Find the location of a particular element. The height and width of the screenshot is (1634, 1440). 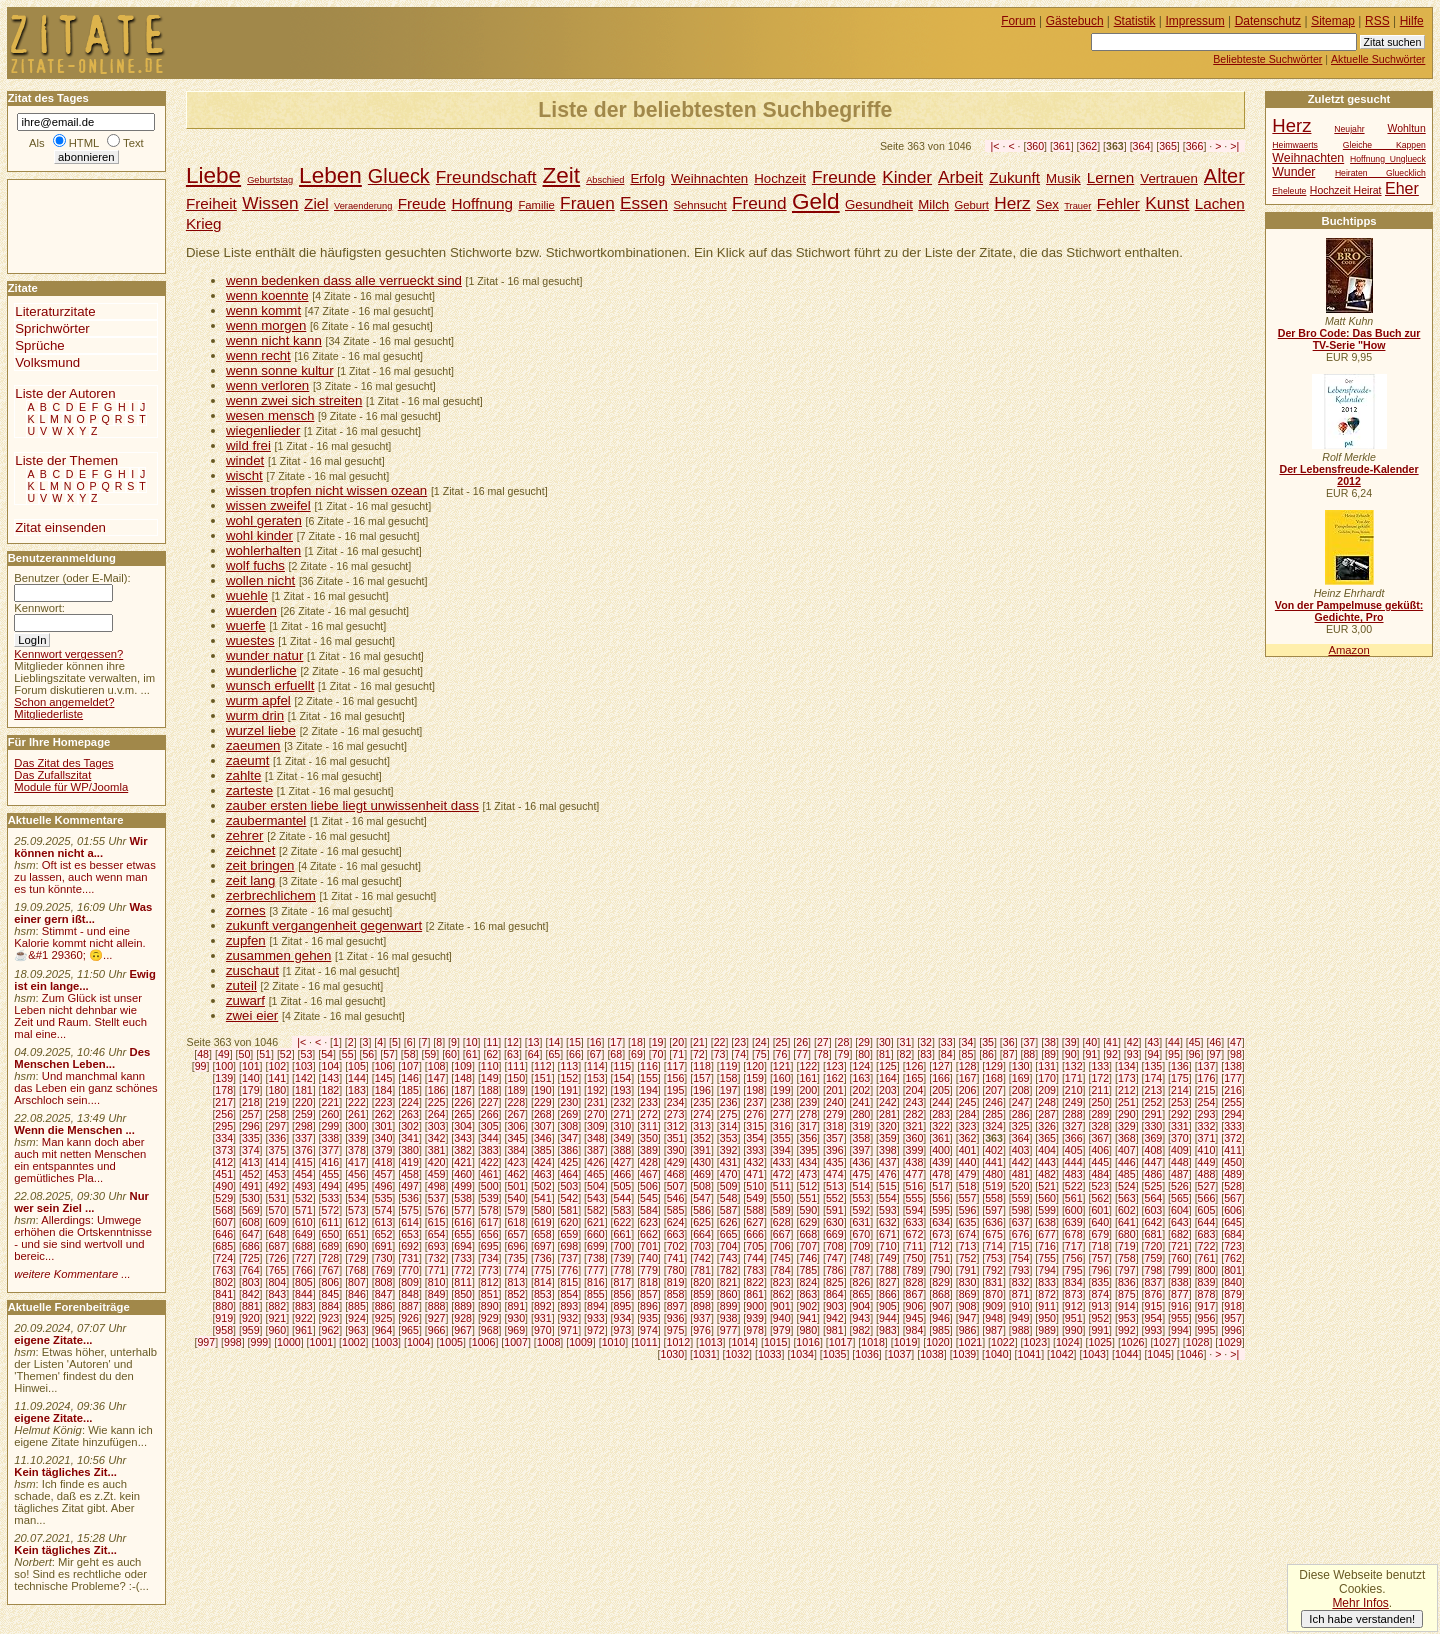

Kunst is located at coordinates (1167, 203).